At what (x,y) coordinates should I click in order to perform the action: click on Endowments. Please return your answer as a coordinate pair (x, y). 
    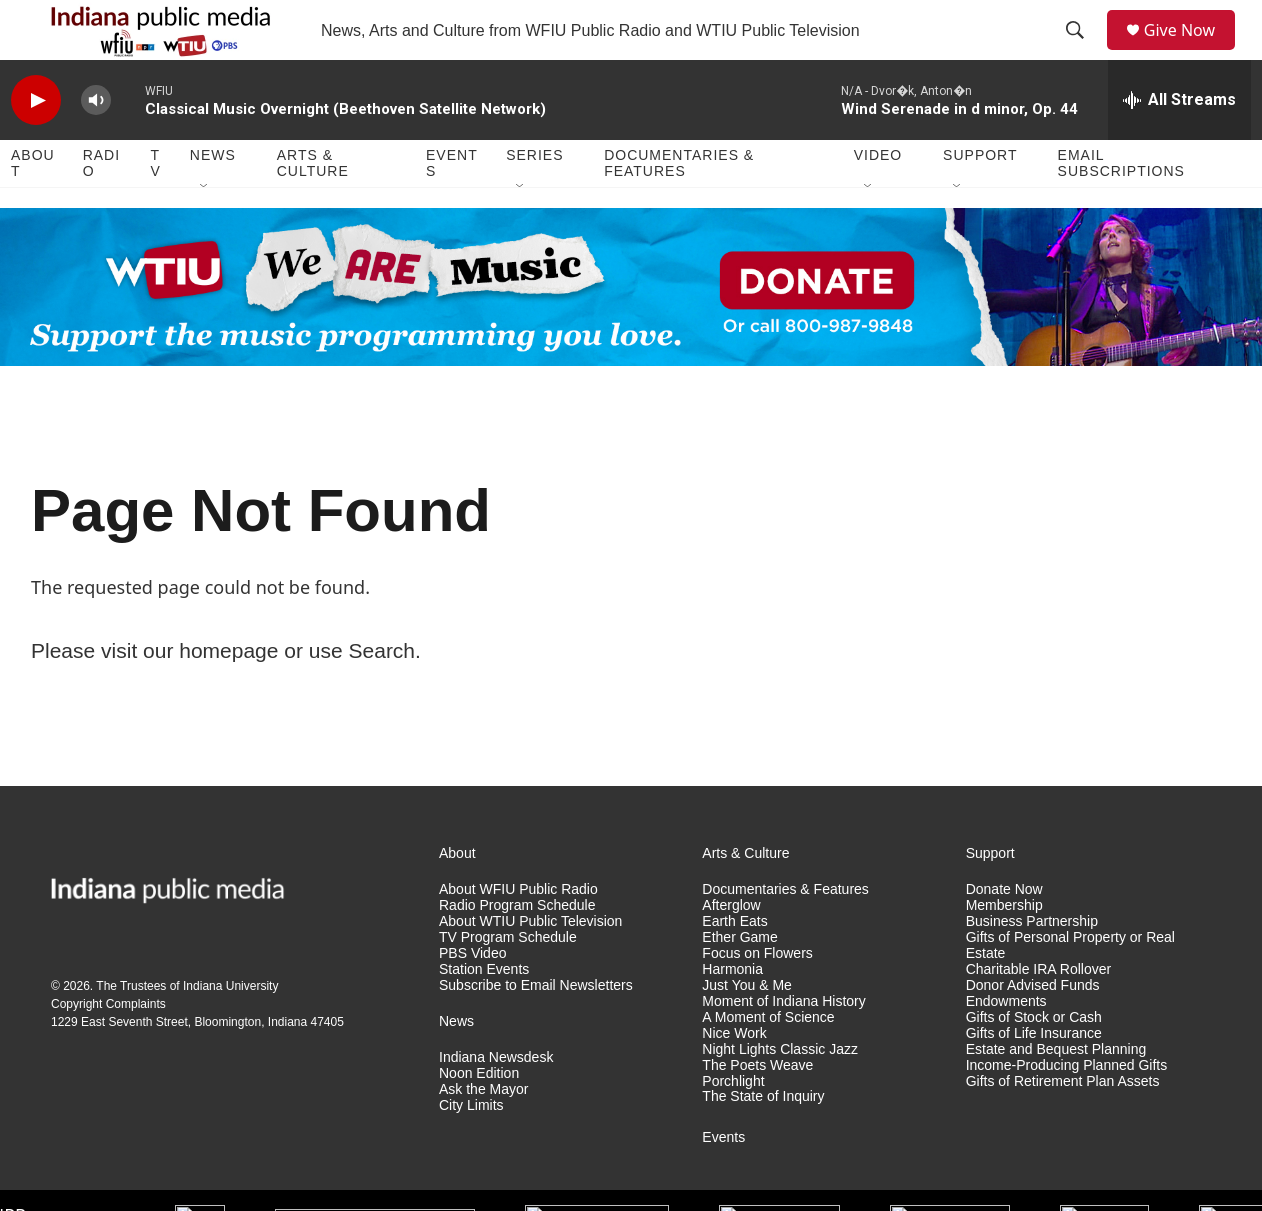
    Looking at the image, I should click on (1006, 1046).